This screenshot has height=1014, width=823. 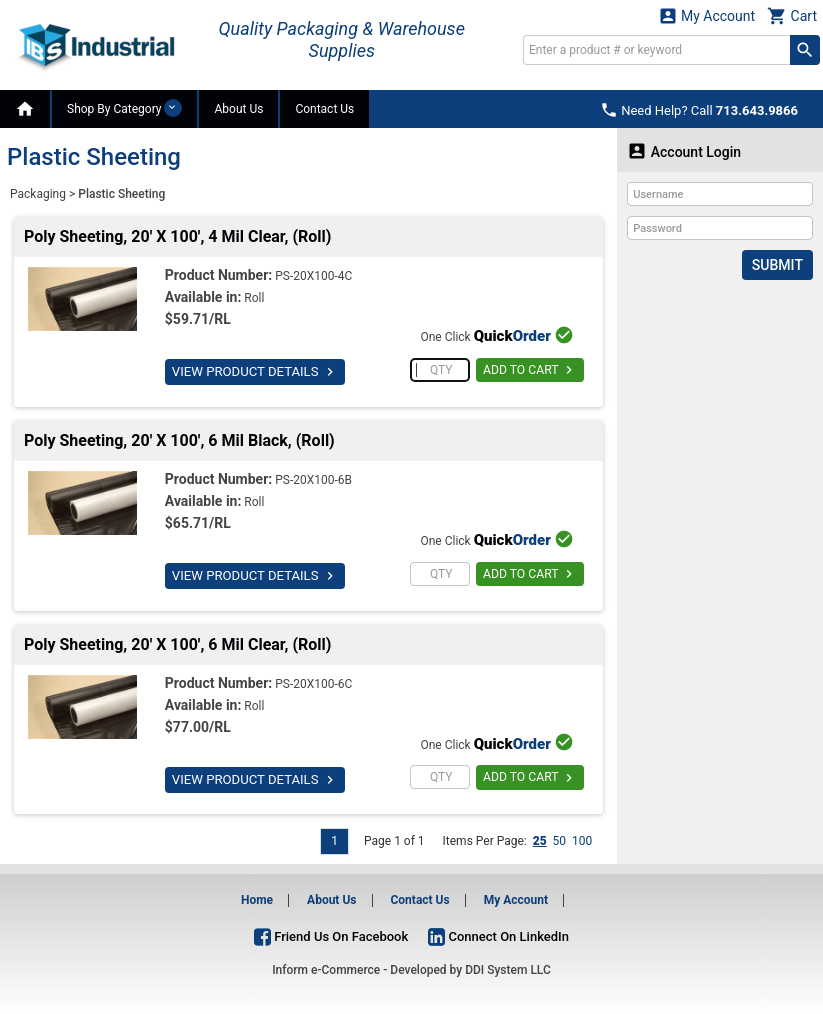 What do you see at coordinates (254, 372) in the screenshot?
I see `VIEW PRODUCT DETAILS` at bounding box center [254, 372].